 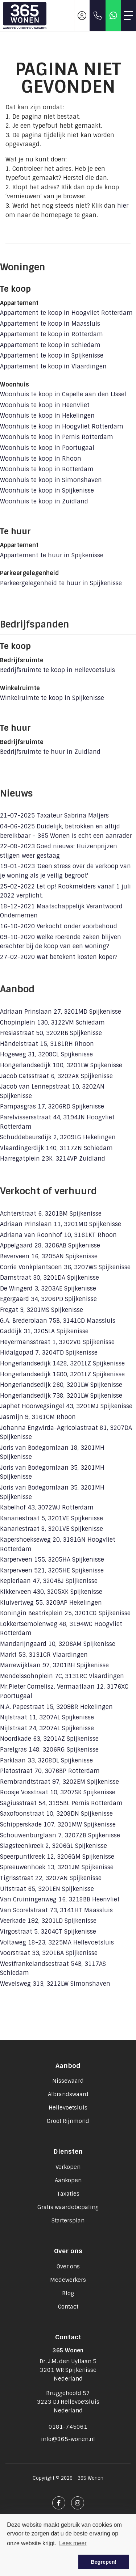 I want to click on Let op! Rookmelders vanaf 1 juli 2022 verplicht., so click(x=65, y=891).